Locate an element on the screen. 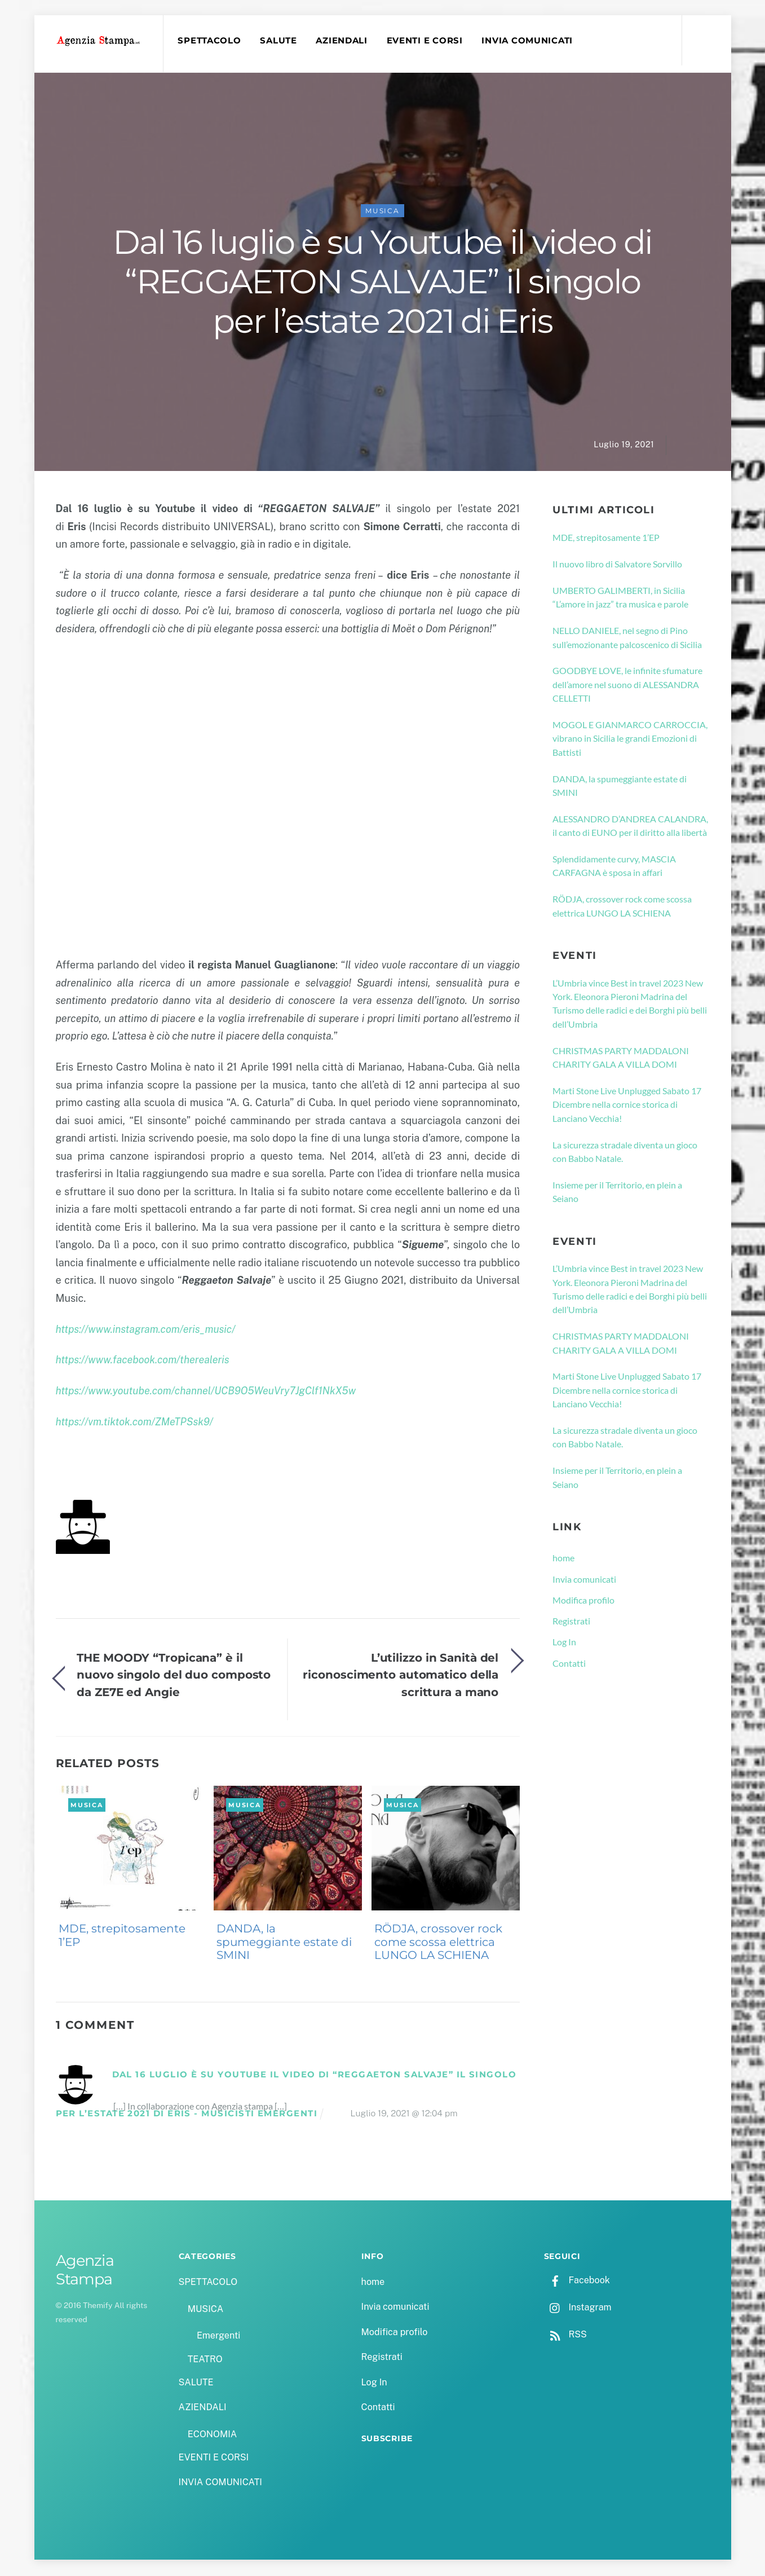 The width and height of the screenshot is (765, 2576). GOODBYE LOVE, le infinite sfumature dell’amore nel suono di ALESSANDRA CELLETTI is located at coordinates (627, 685).